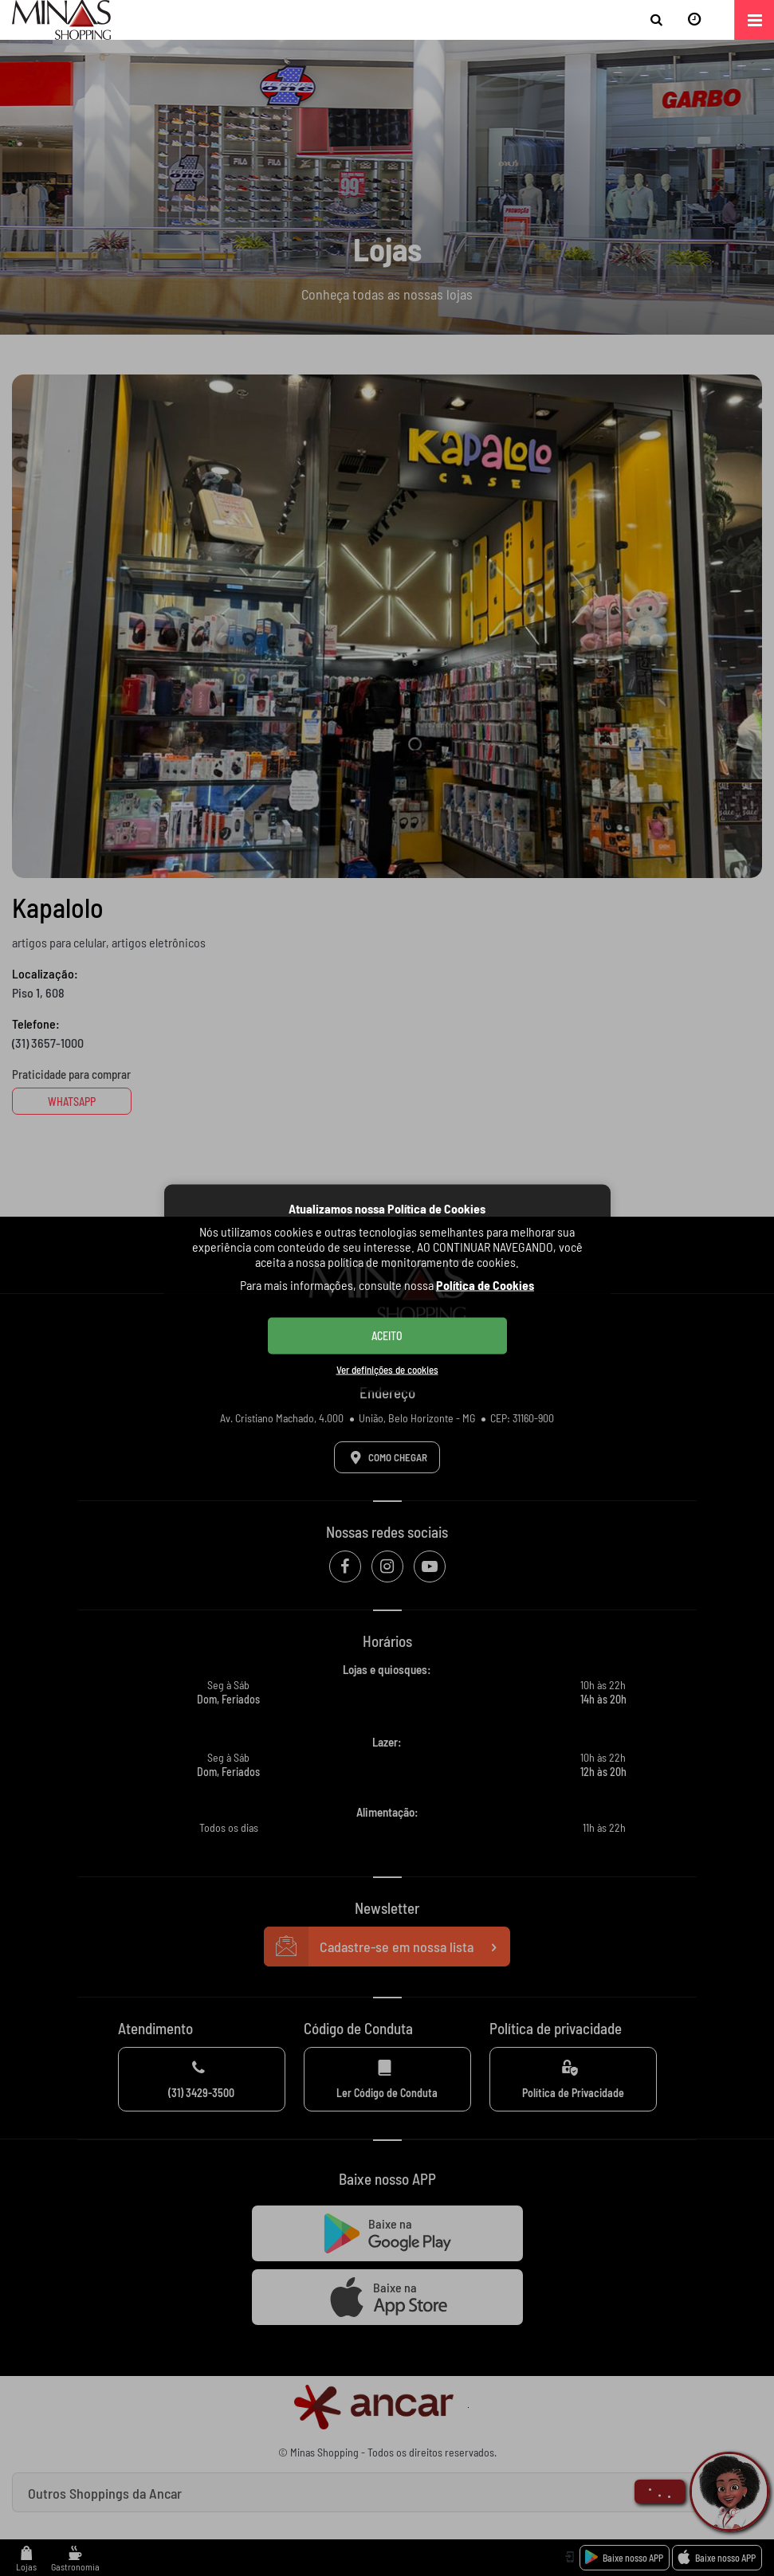 Image resolution: width=774 pixels, height=2576 pixels. Describe the element at coordinates (387, 1368) in the screenshot. I see `Ver definições de cookies` at that location.